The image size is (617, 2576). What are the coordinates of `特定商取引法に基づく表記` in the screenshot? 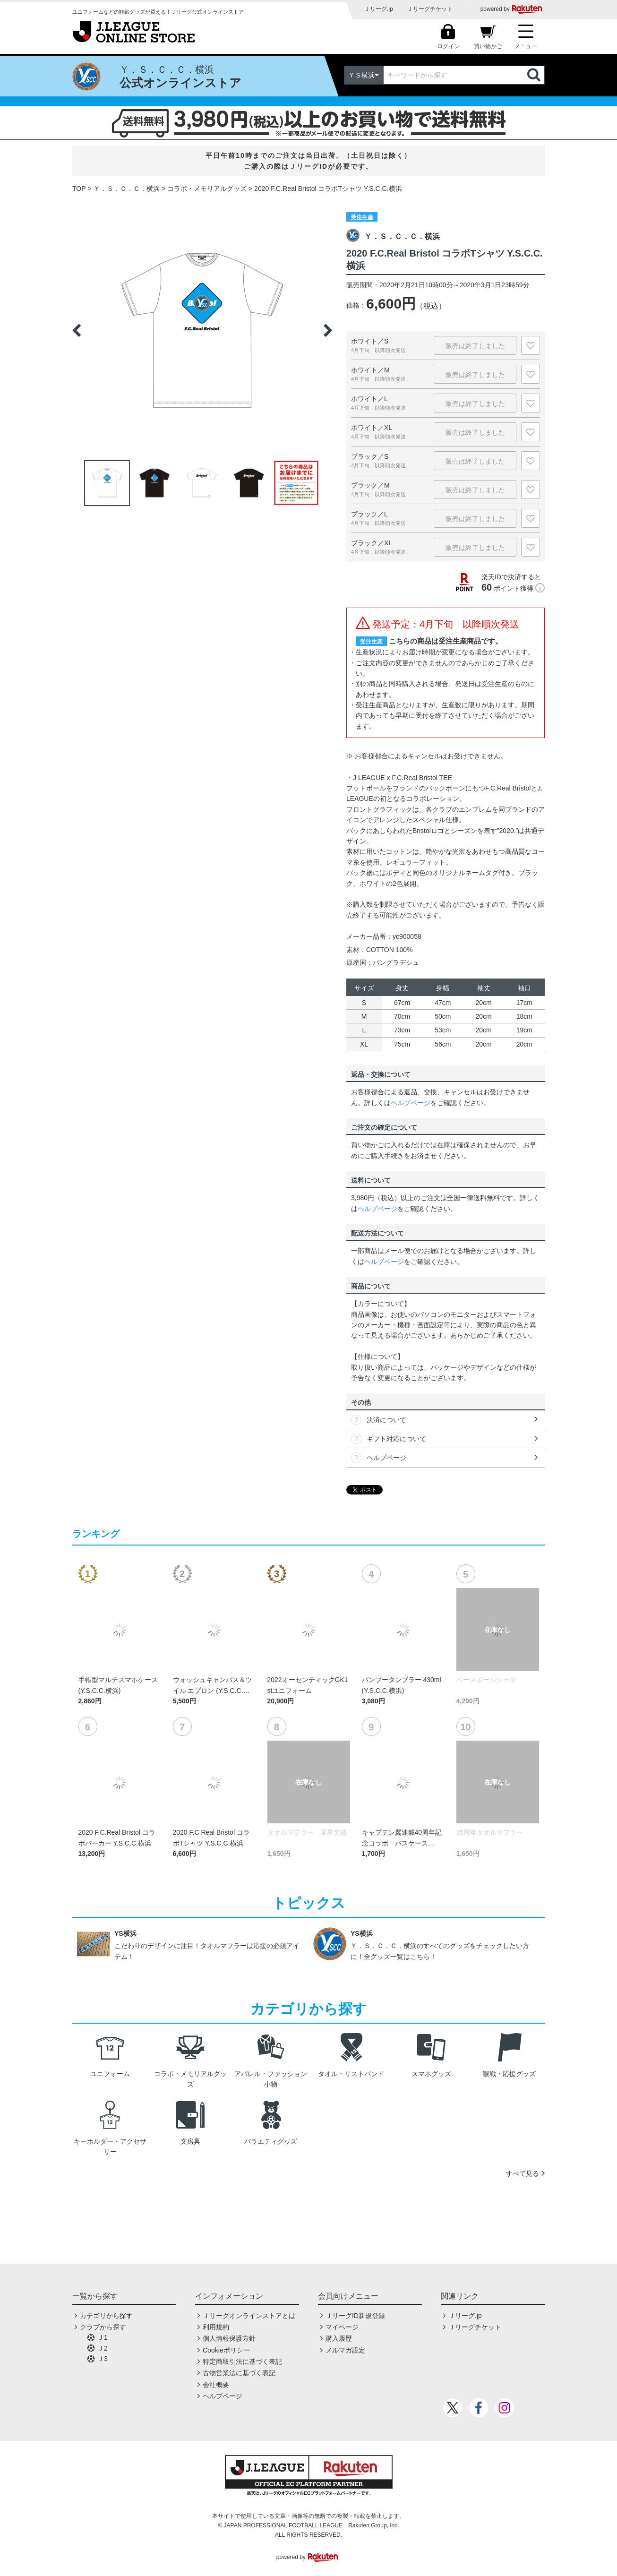 It's located at (242, 2361).